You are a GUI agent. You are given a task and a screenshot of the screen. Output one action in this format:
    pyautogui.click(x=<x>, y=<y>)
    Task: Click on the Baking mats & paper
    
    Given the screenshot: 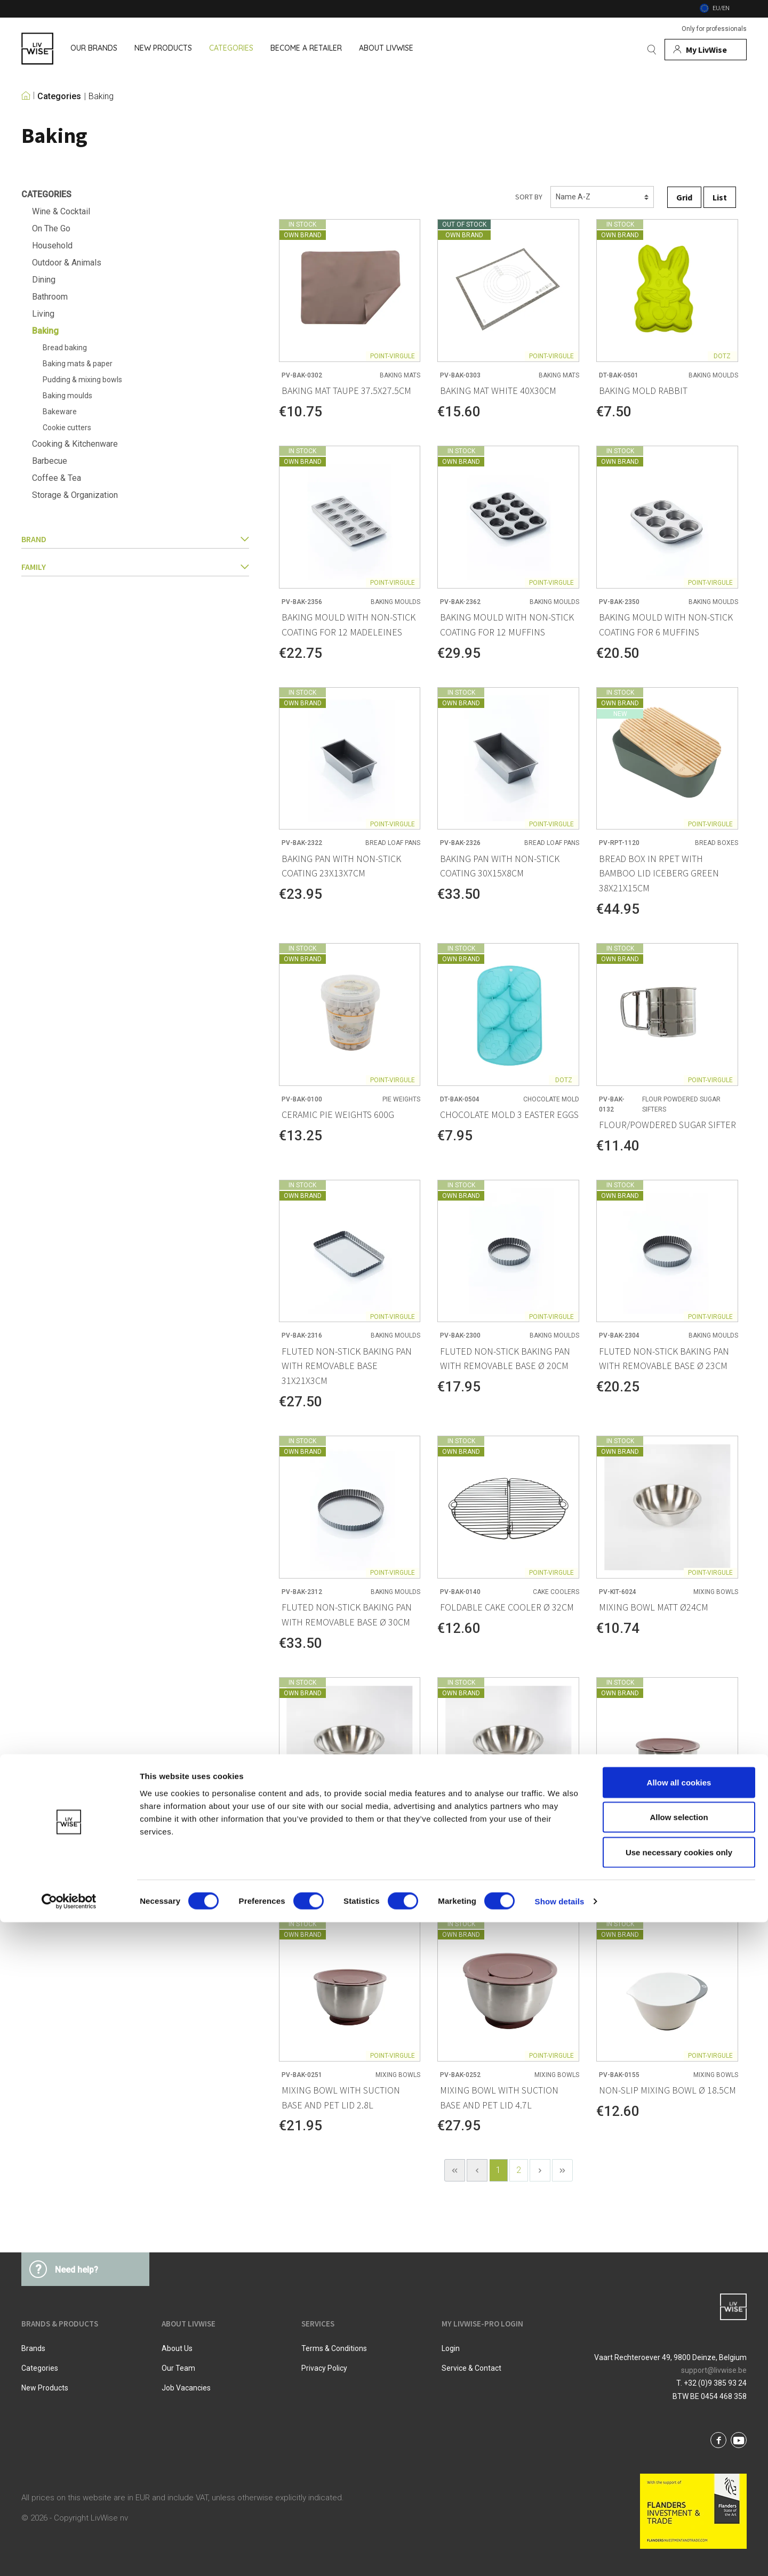 What is the action you would take?
    pyautogui.click(x=78, y=363)
    